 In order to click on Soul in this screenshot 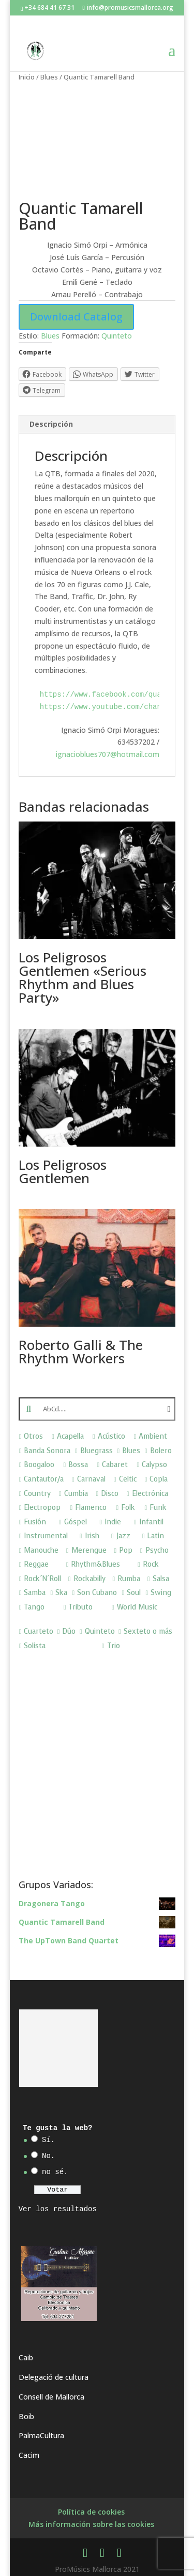, I will do `click(134, 1593)`.